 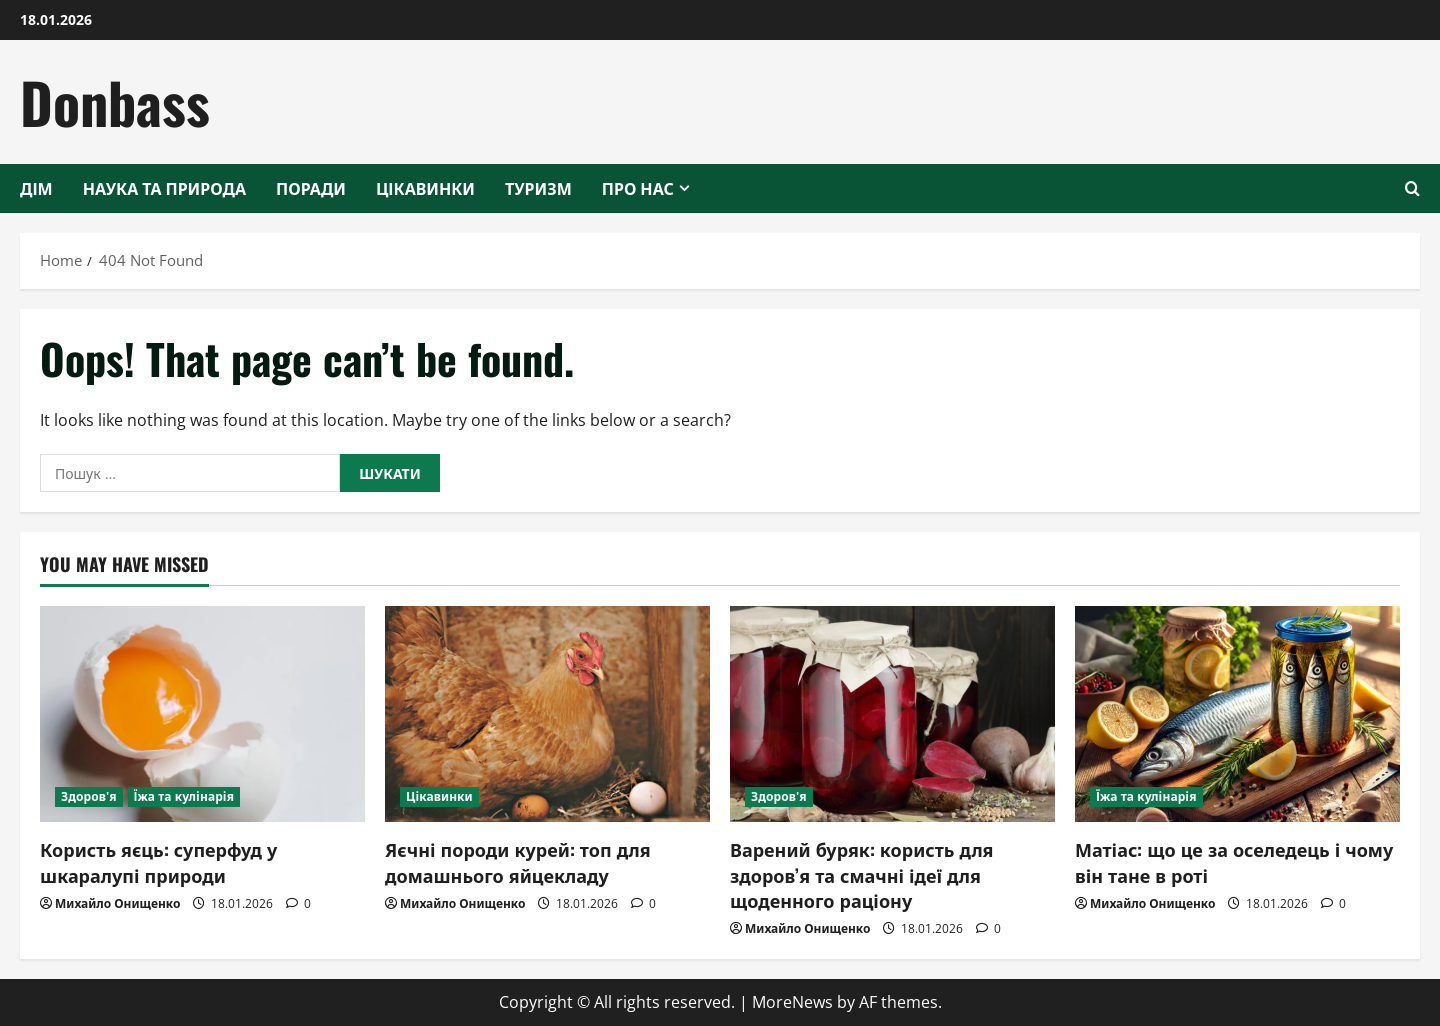 What do you see at coordinates (892, 714) in the screenshot?
I see `[Варений буряк: користь для здоров’я та смачні ідеї для щоденного раціону]` at bounding box center [892, 714].